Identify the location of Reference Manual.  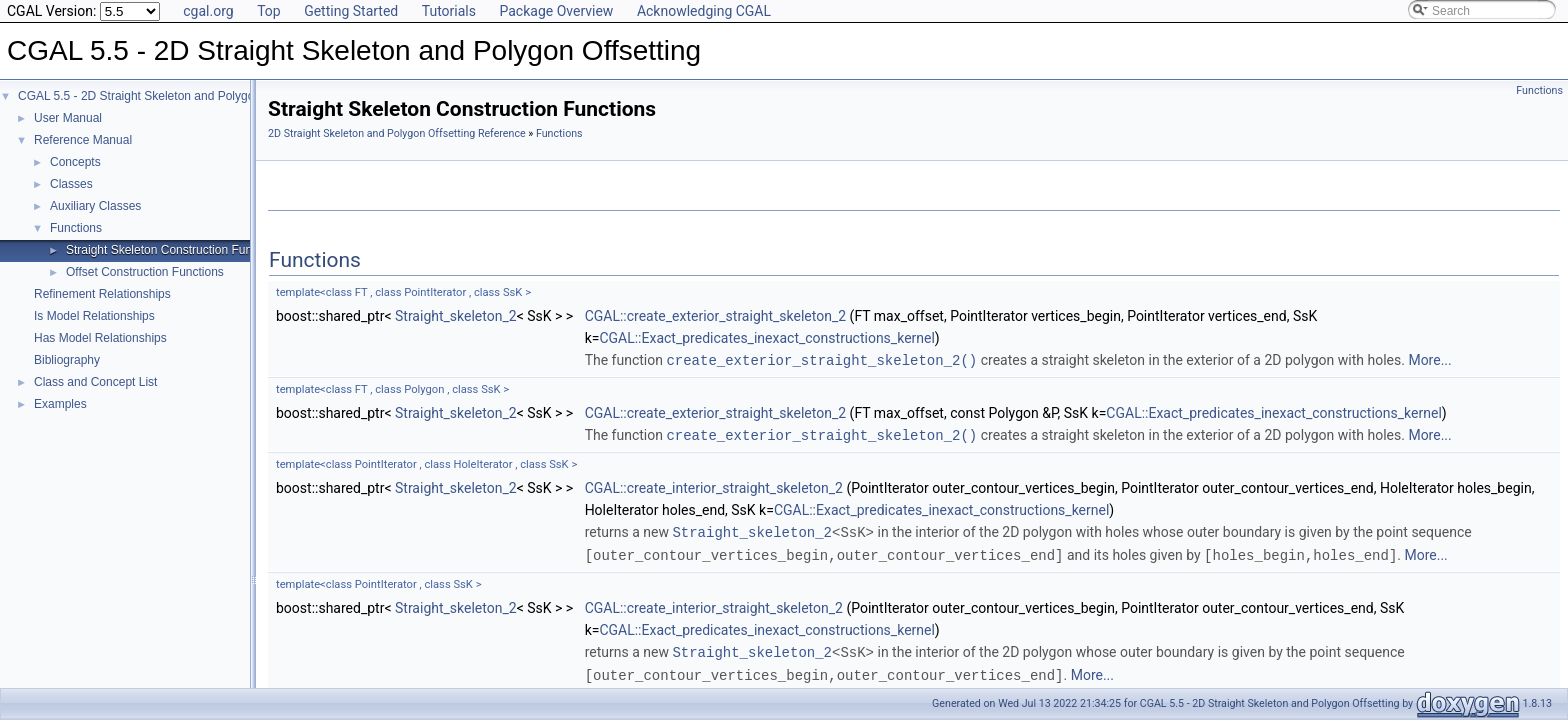
(83, 140).